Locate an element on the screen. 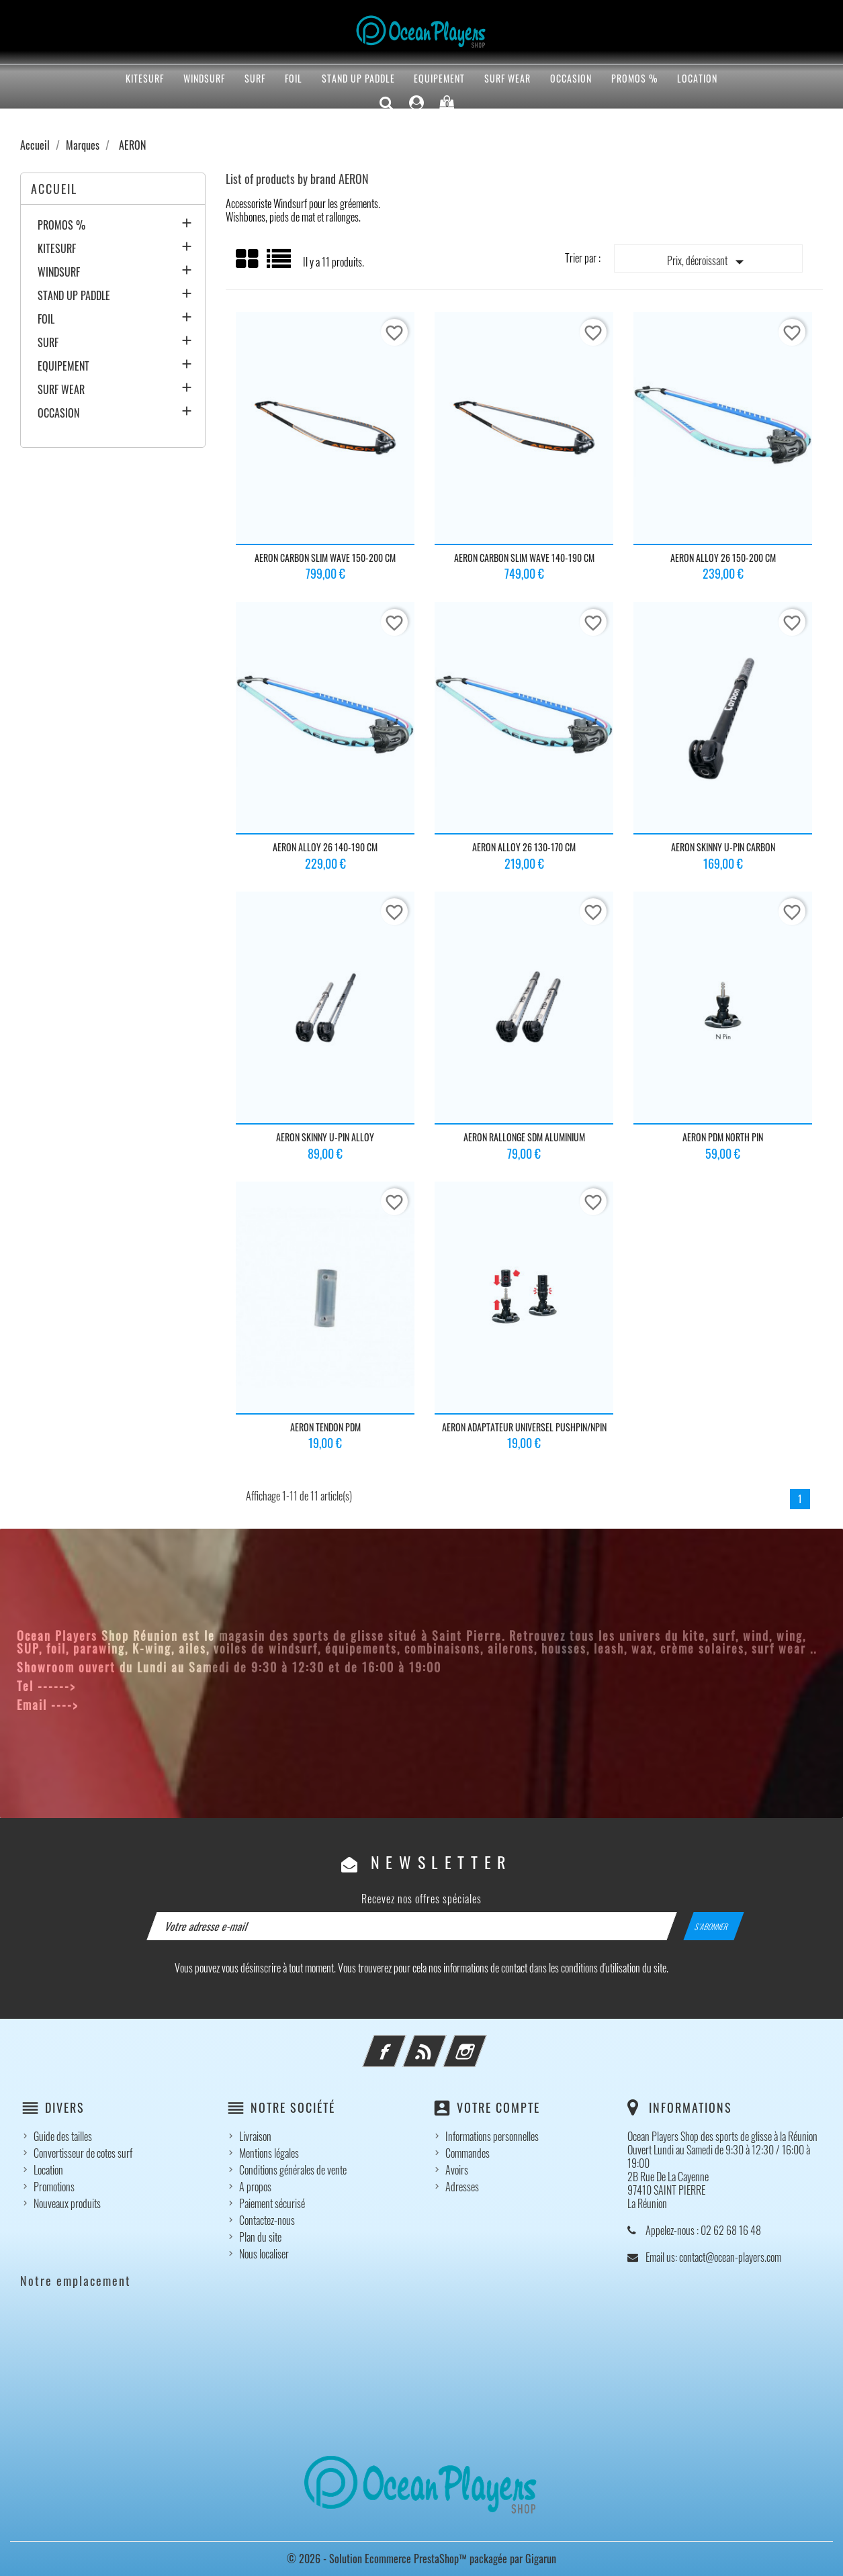  Rss is located at coordinates (442, 2043).